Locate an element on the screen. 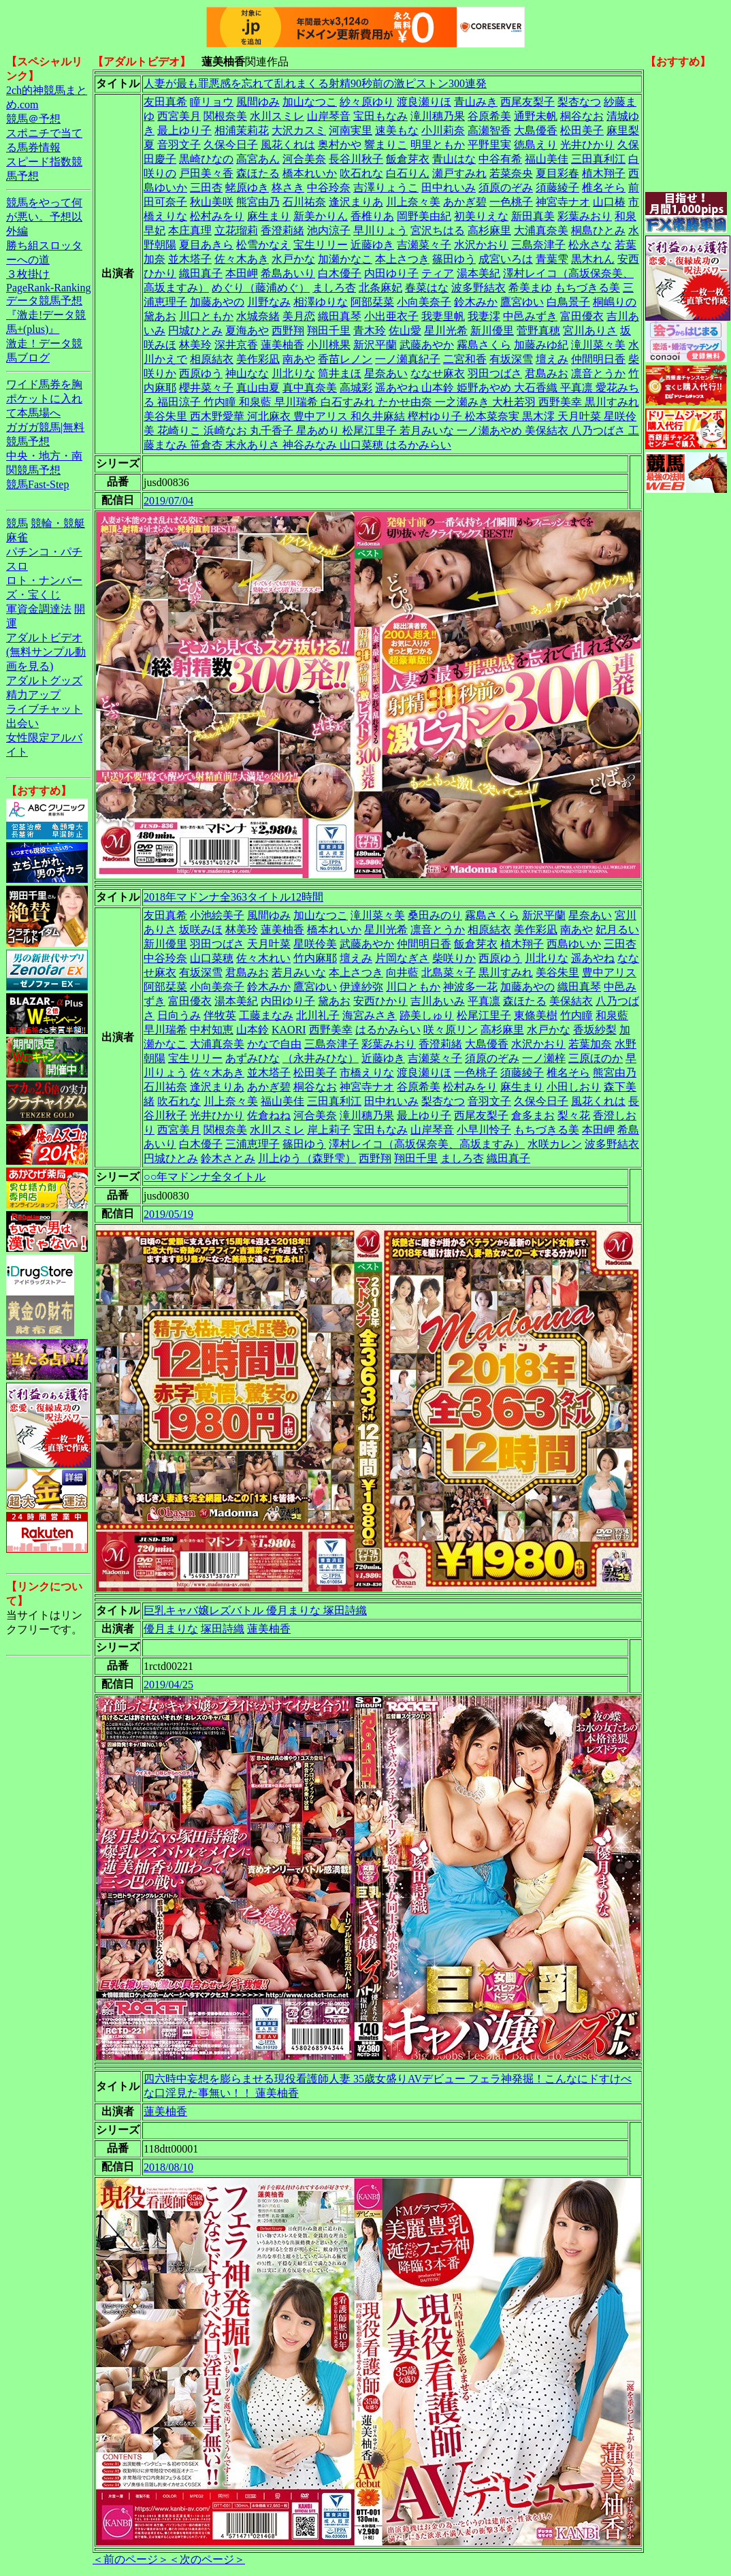 Image resolution: width=731 pixels, height=2576 pixels. 豊中アリス is located at coordinates (609, 972).